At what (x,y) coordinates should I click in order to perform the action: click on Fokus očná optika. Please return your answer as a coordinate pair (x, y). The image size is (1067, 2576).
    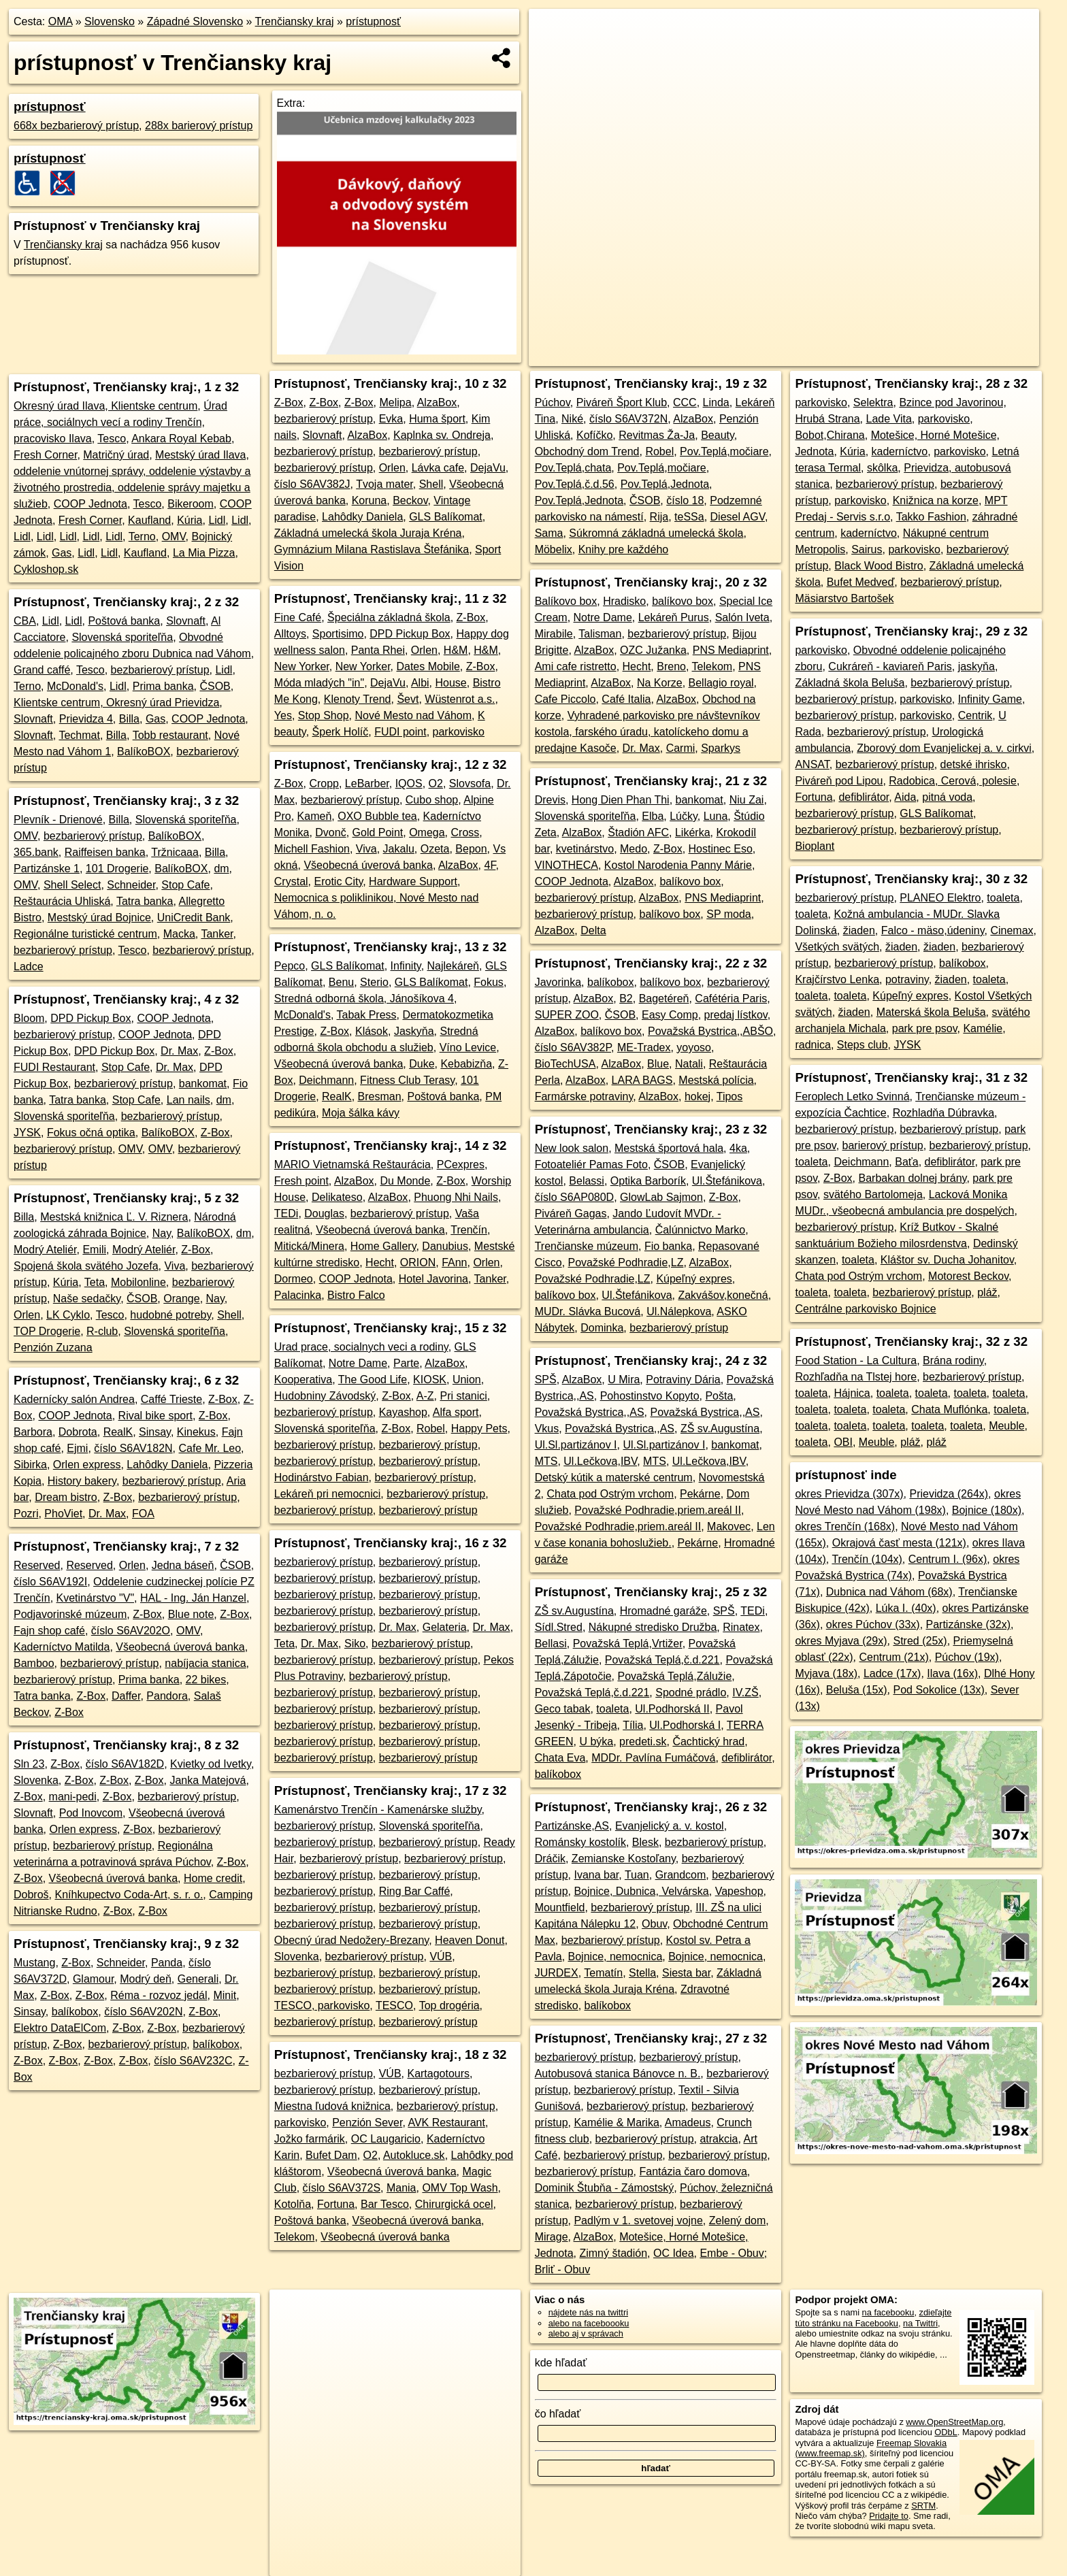
    Looking at the image, I should click on (91, 1132).